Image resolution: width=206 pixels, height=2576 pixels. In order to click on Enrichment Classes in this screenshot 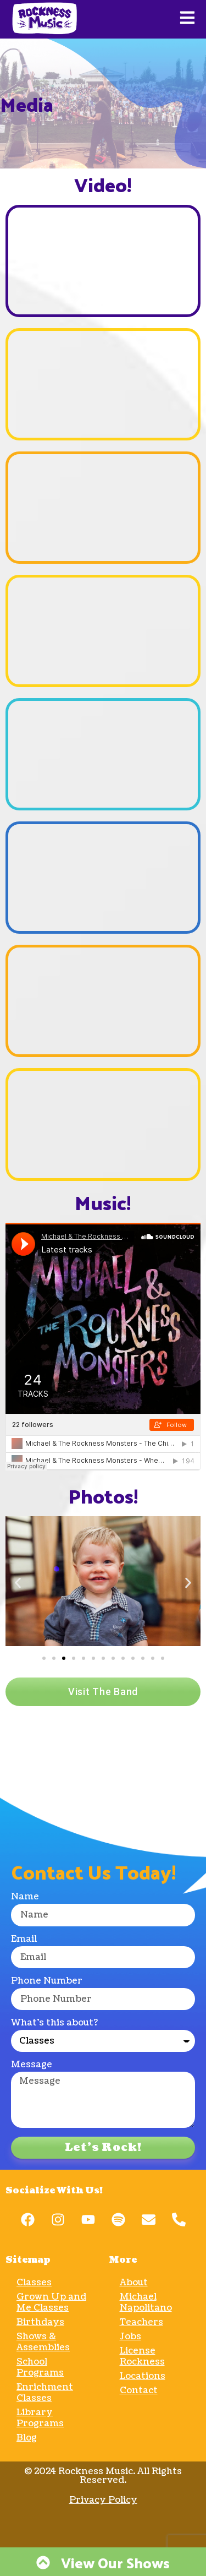, I will do `click(44, 2392)`.